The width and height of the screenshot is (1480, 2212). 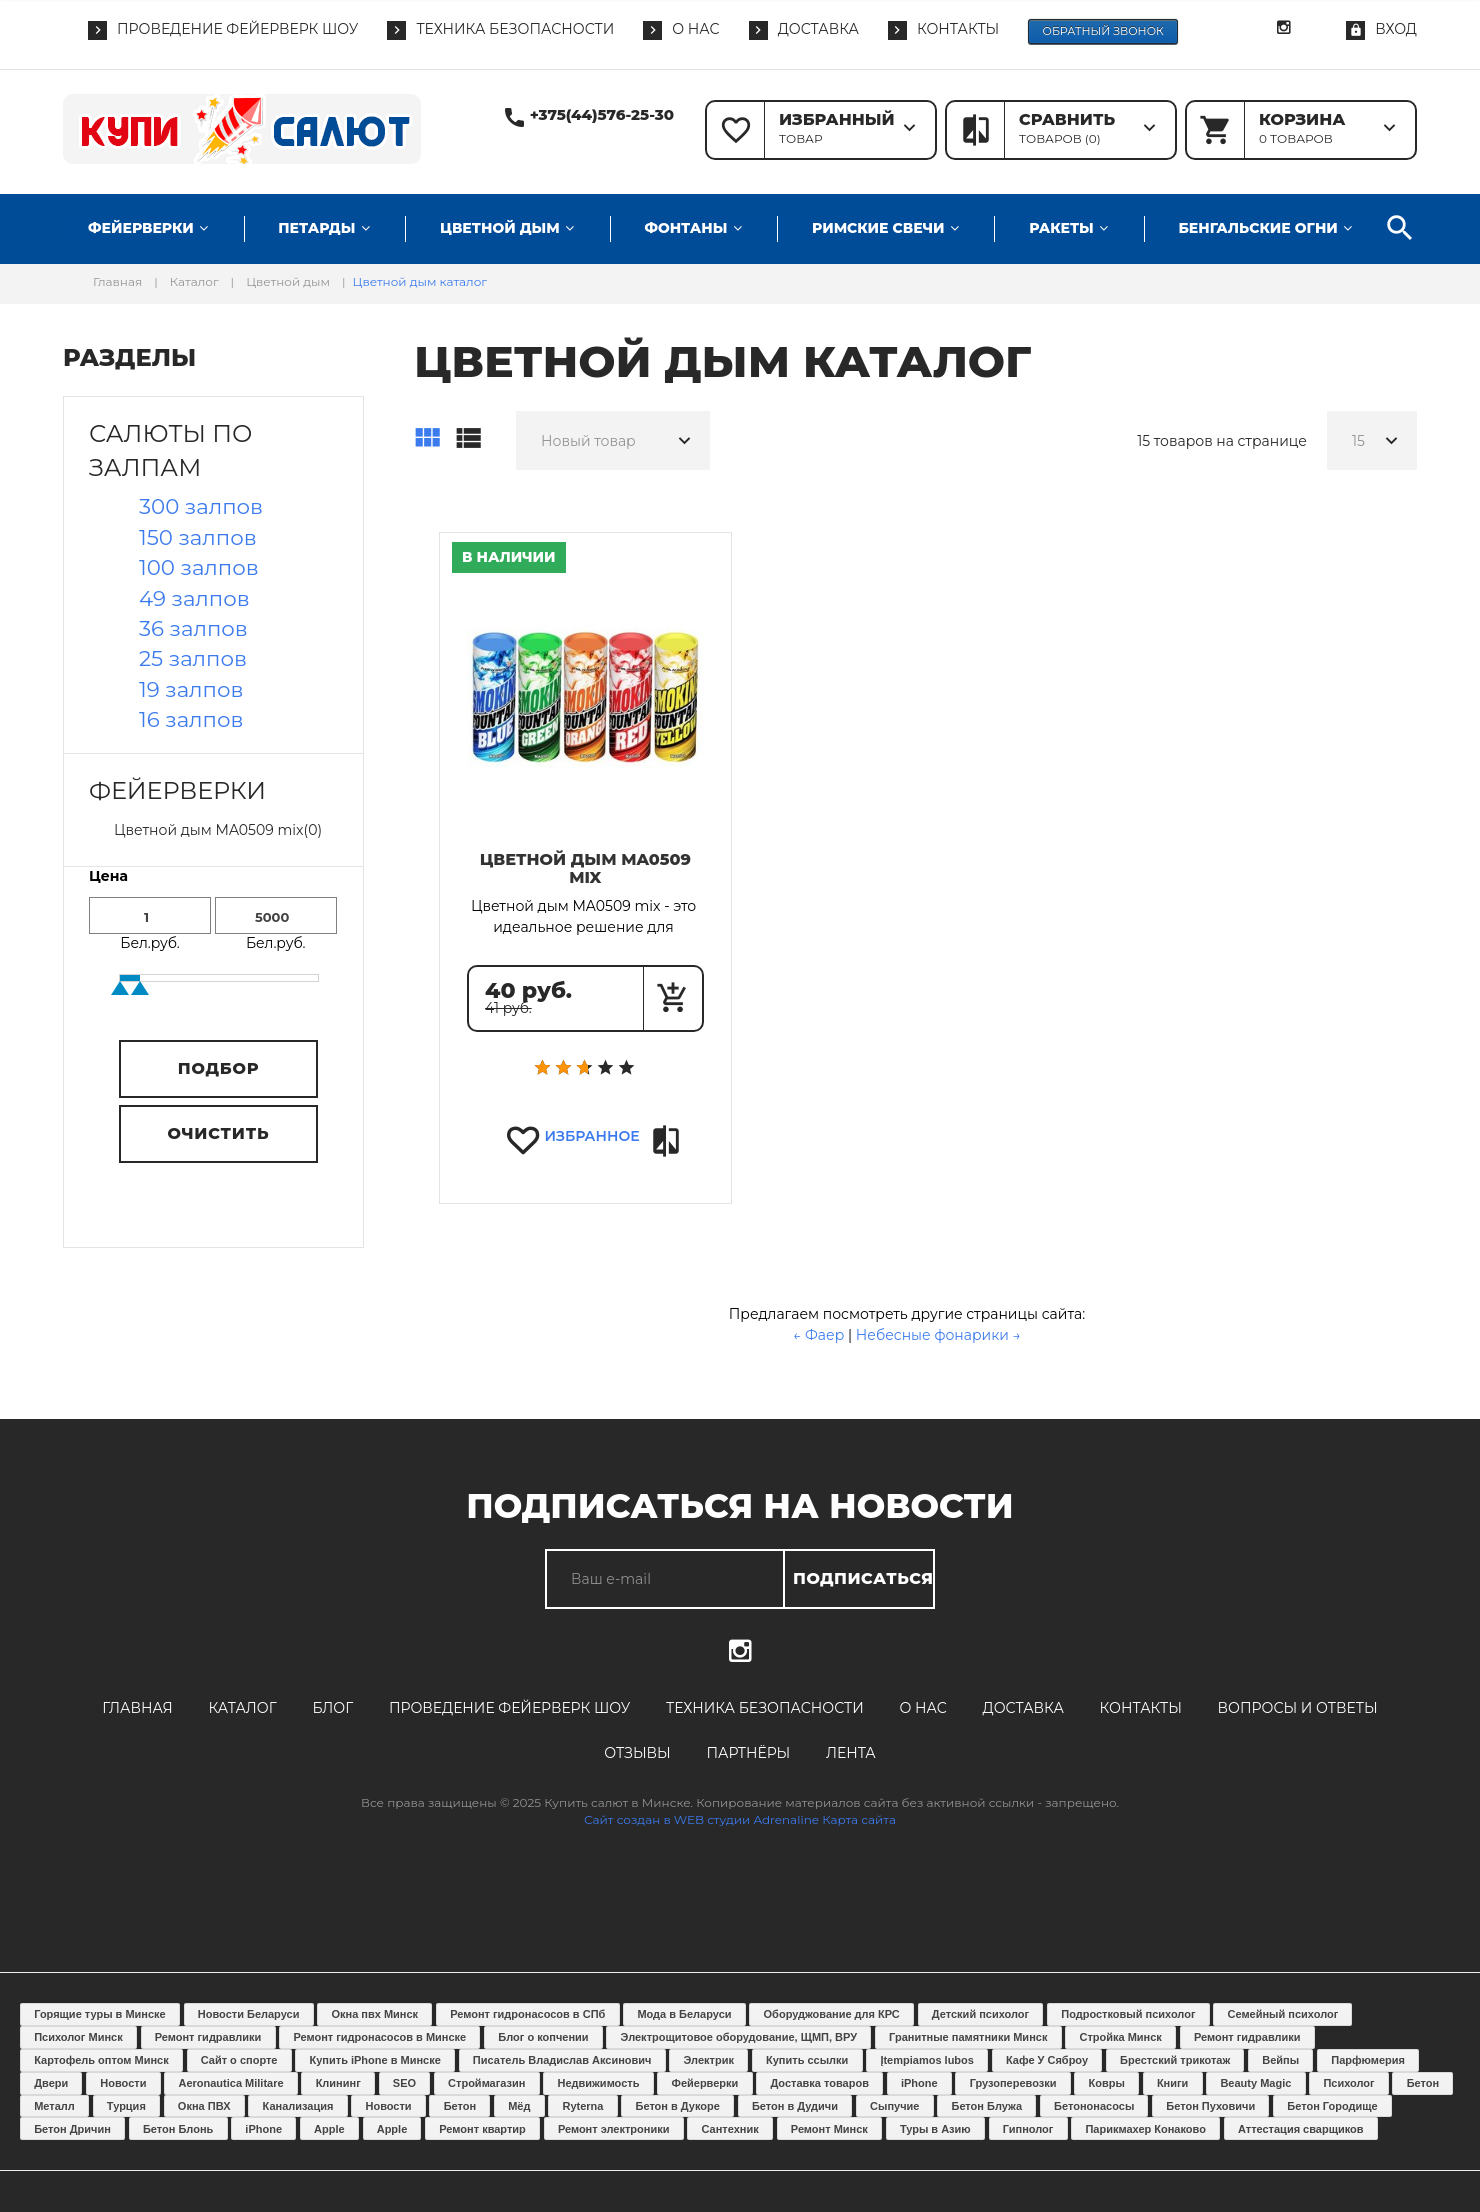 I want to click on Проведение фейерверк шоу, so click(x=509, y=1708).